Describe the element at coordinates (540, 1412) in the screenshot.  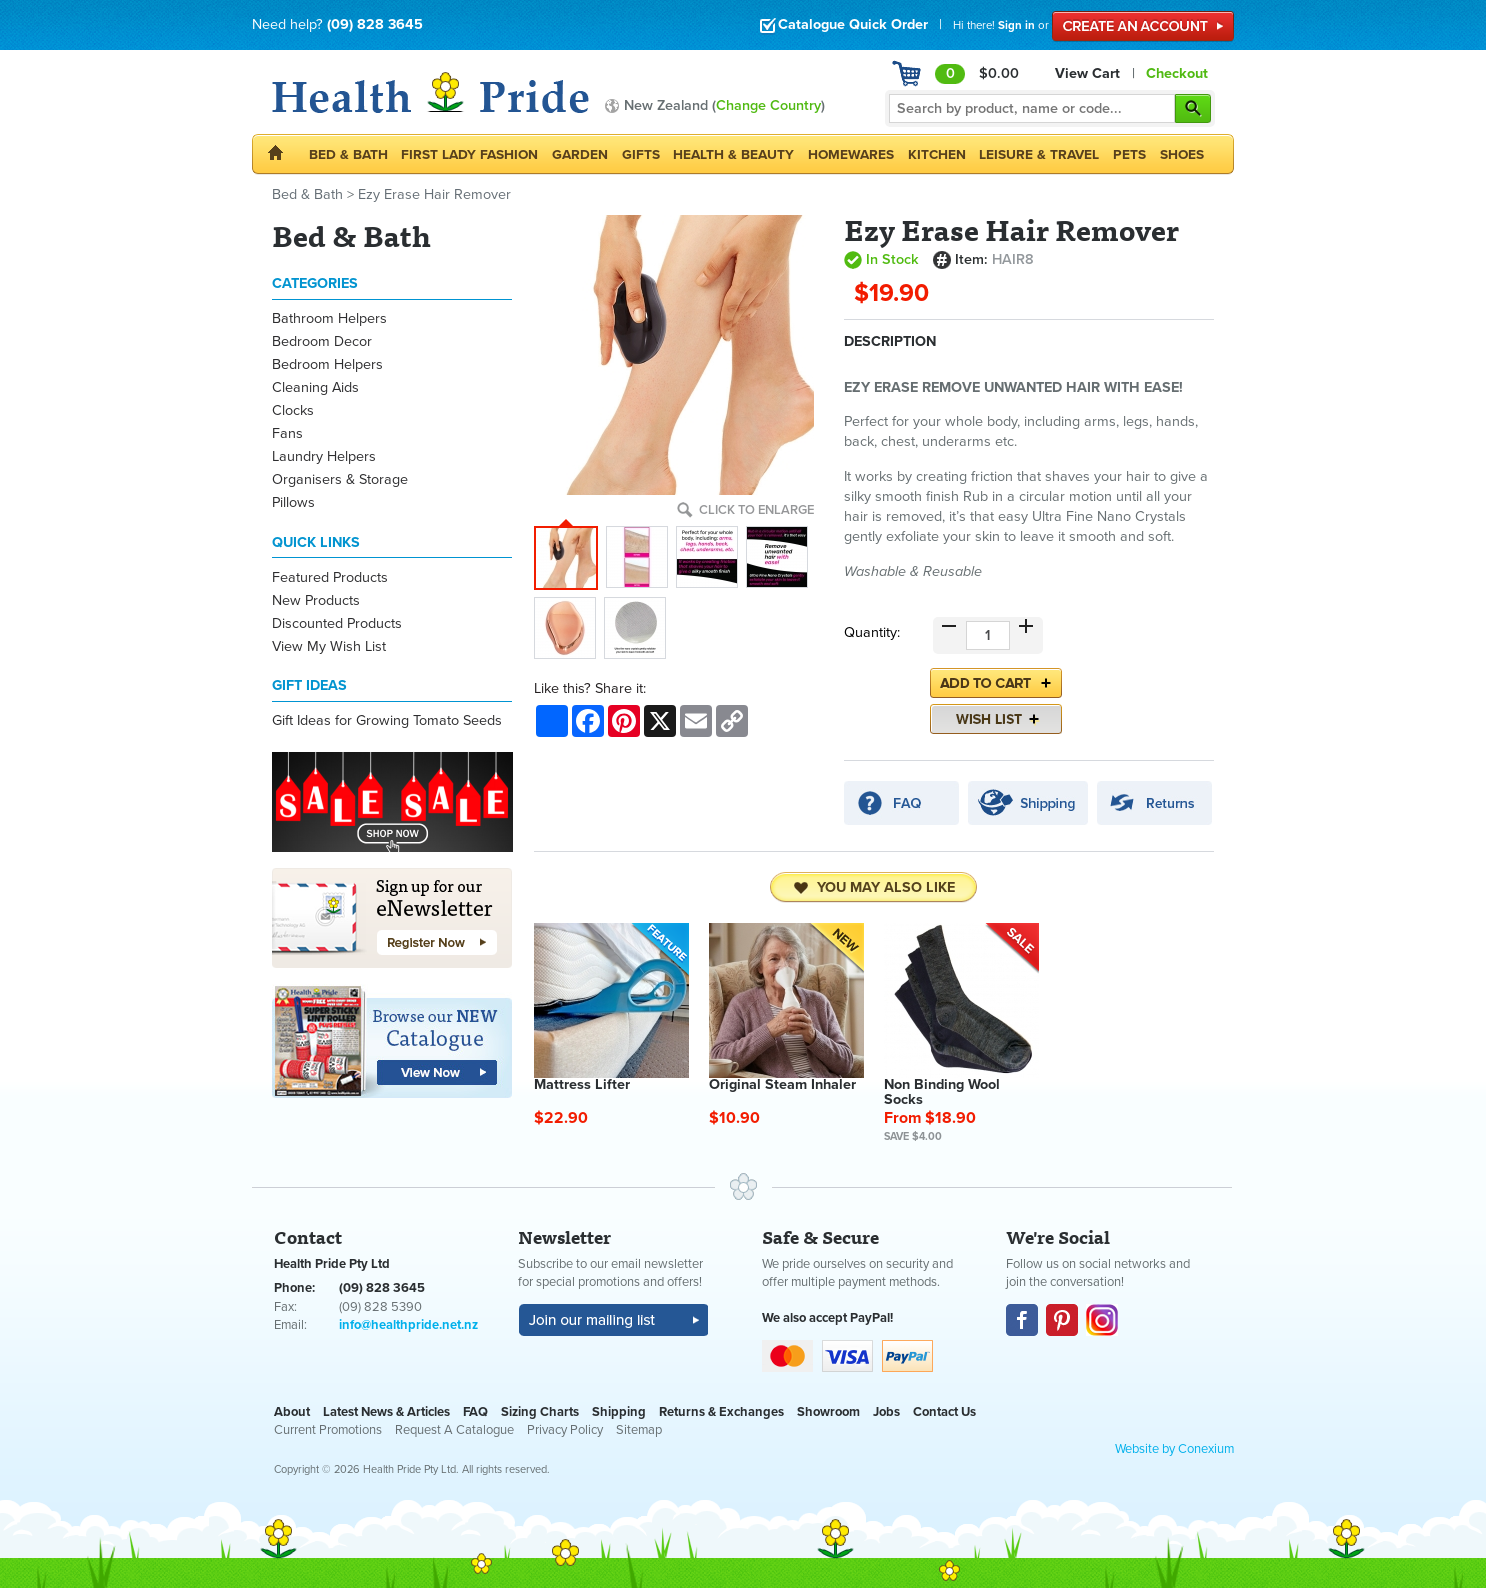
I see `Sizing Charts` at that location.